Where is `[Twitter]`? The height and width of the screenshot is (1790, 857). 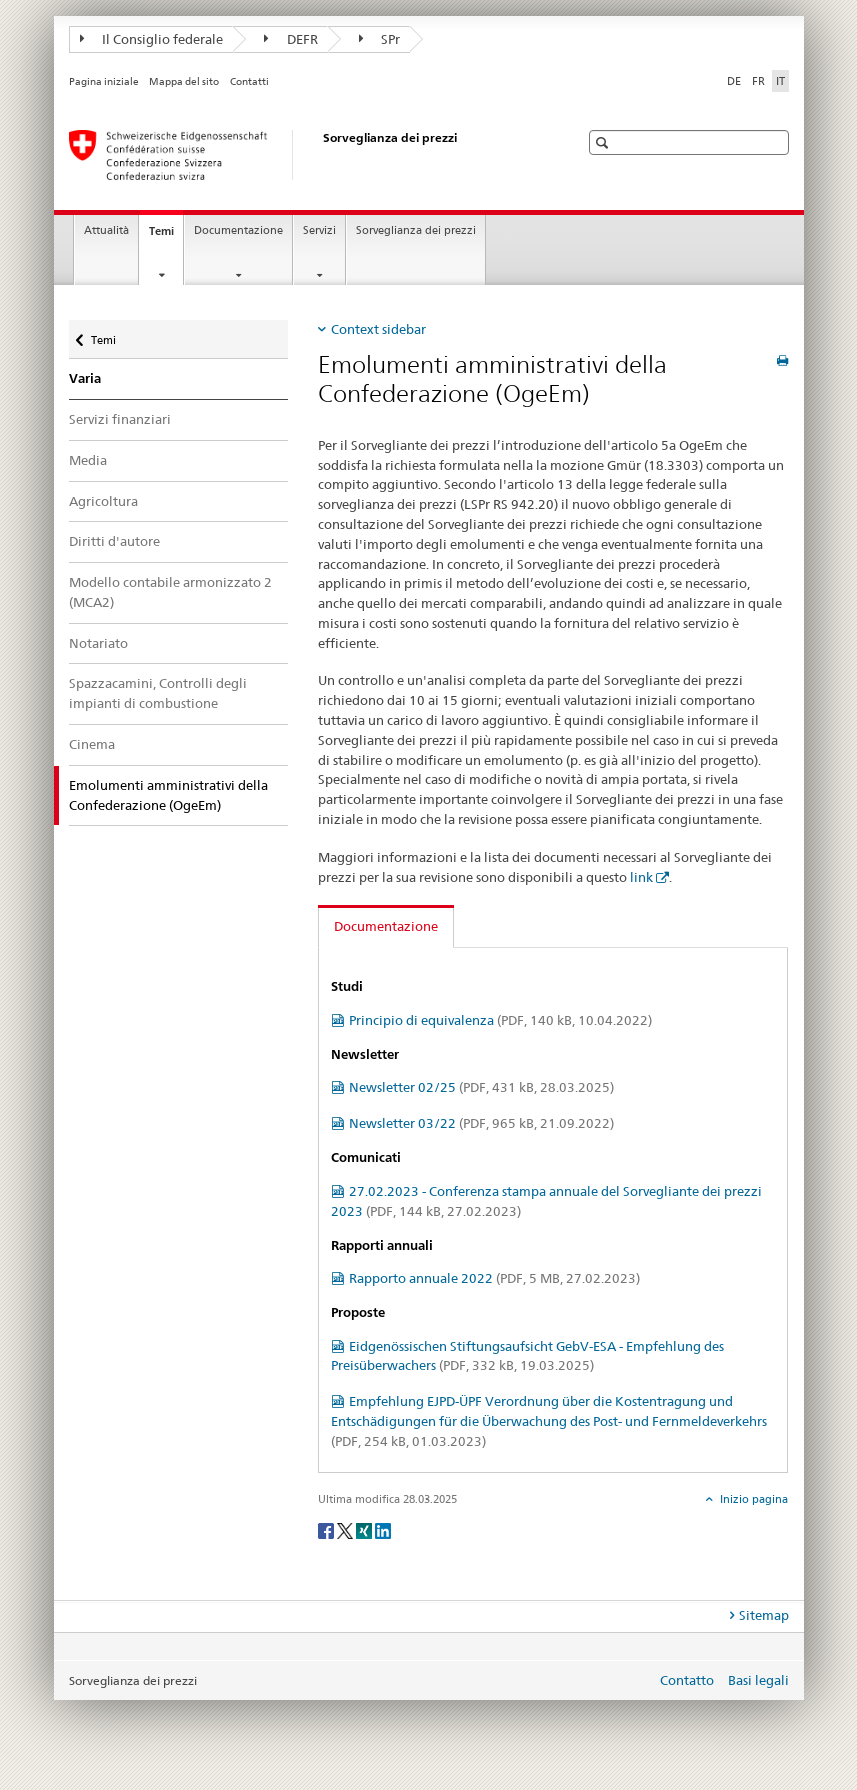 [Twitter] is located at coordinates (346, 1529).